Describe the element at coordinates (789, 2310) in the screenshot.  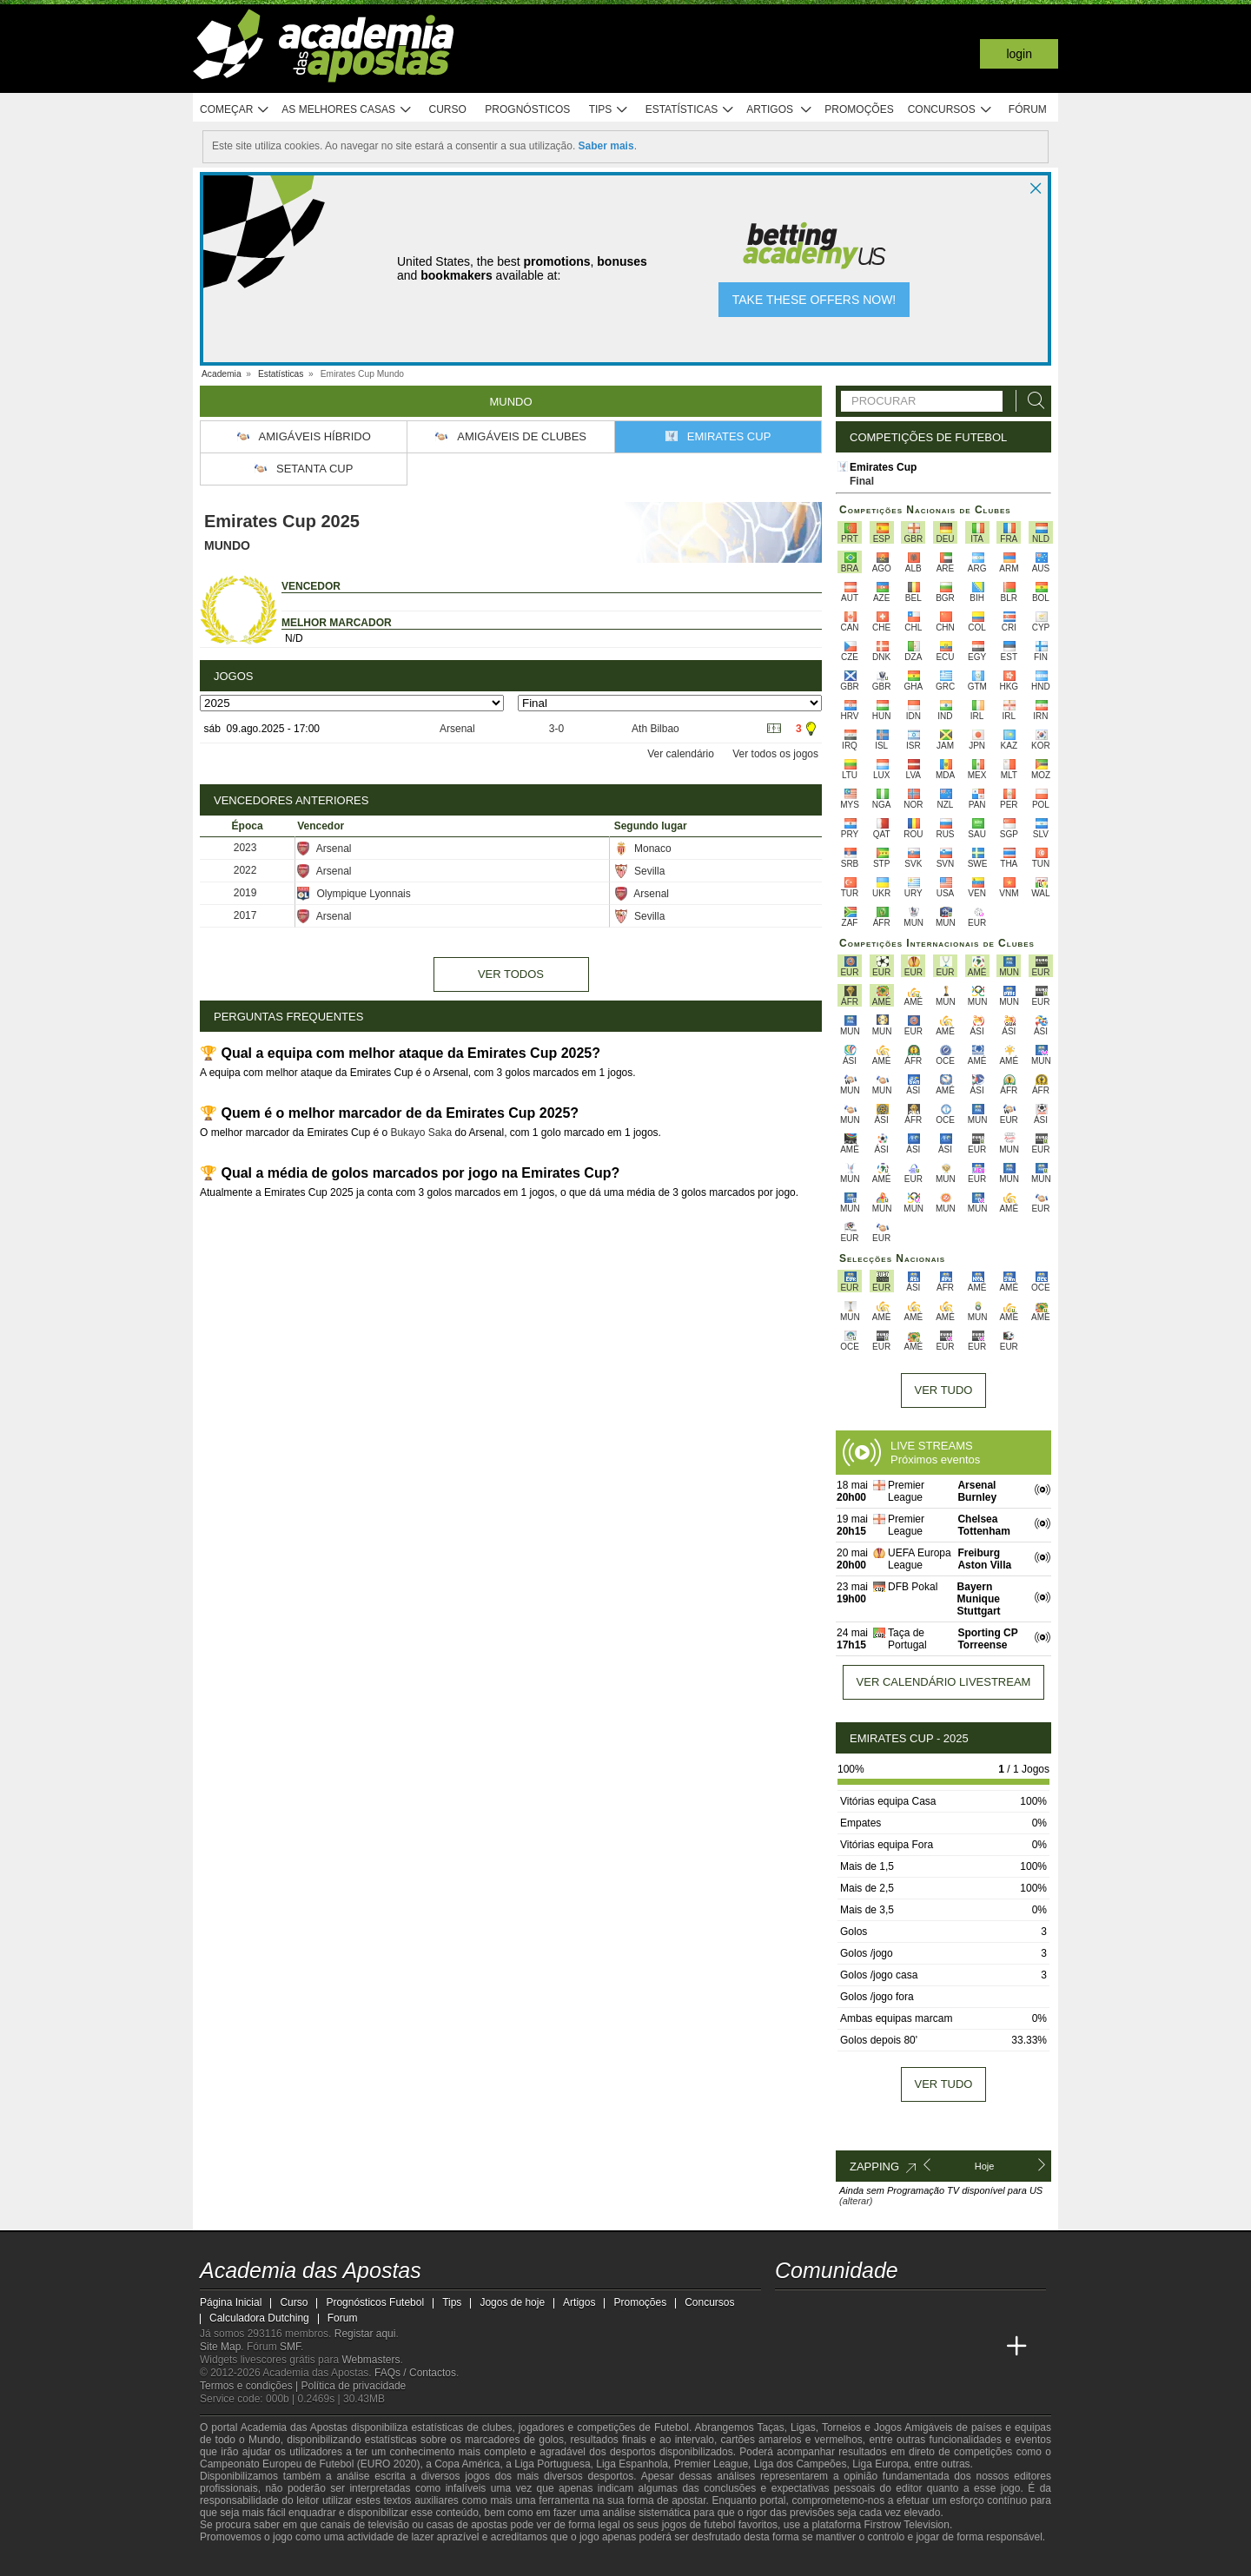
I see `[twitch - Academia das Apostas]` at that location.